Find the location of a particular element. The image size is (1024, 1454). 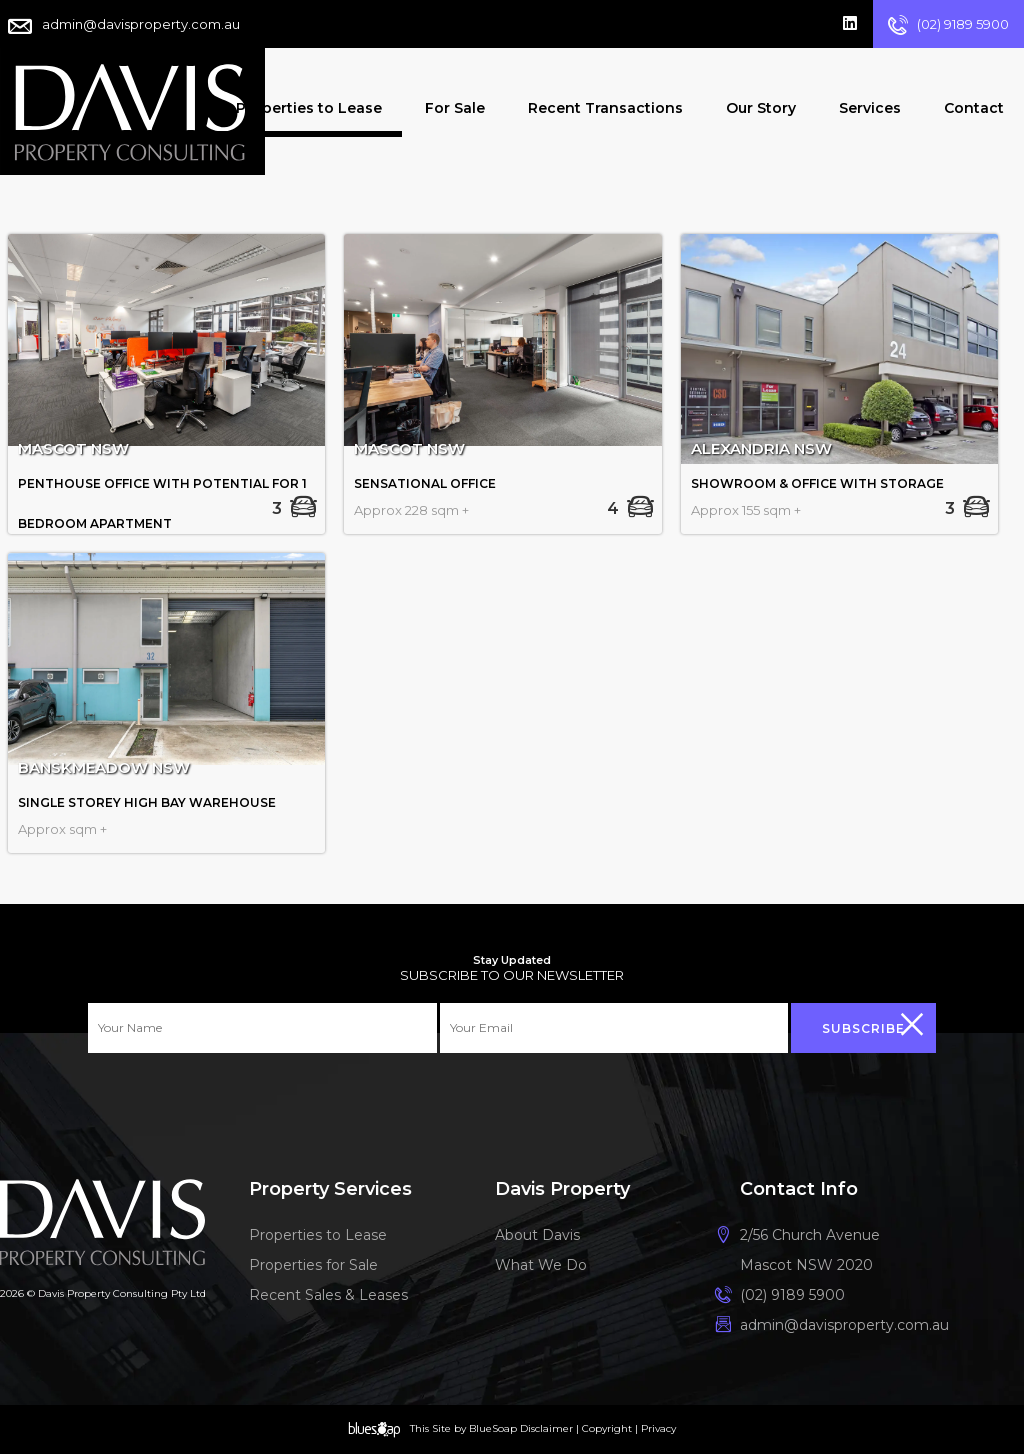

Recent Sales & Leases is located at coordinates (341, 1299).